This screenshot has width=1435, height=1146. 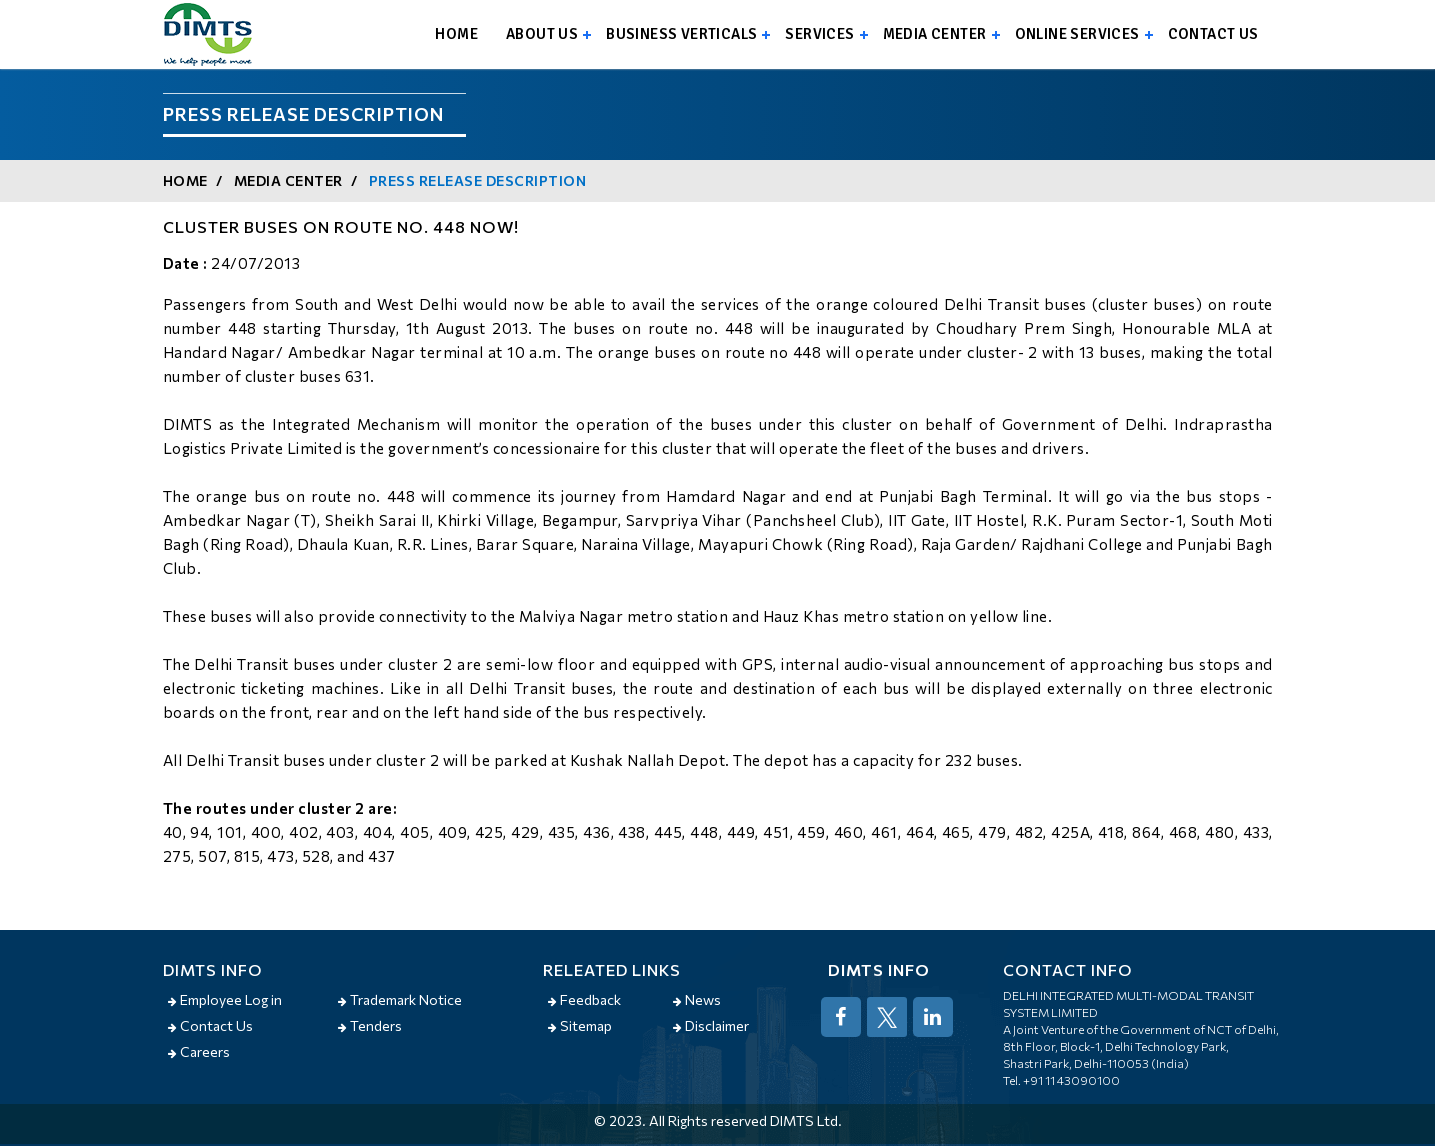 What do you see at coordinates (370, 1025) in the screenshot?
I see `Tenders` at bounding box center [370, 1025].